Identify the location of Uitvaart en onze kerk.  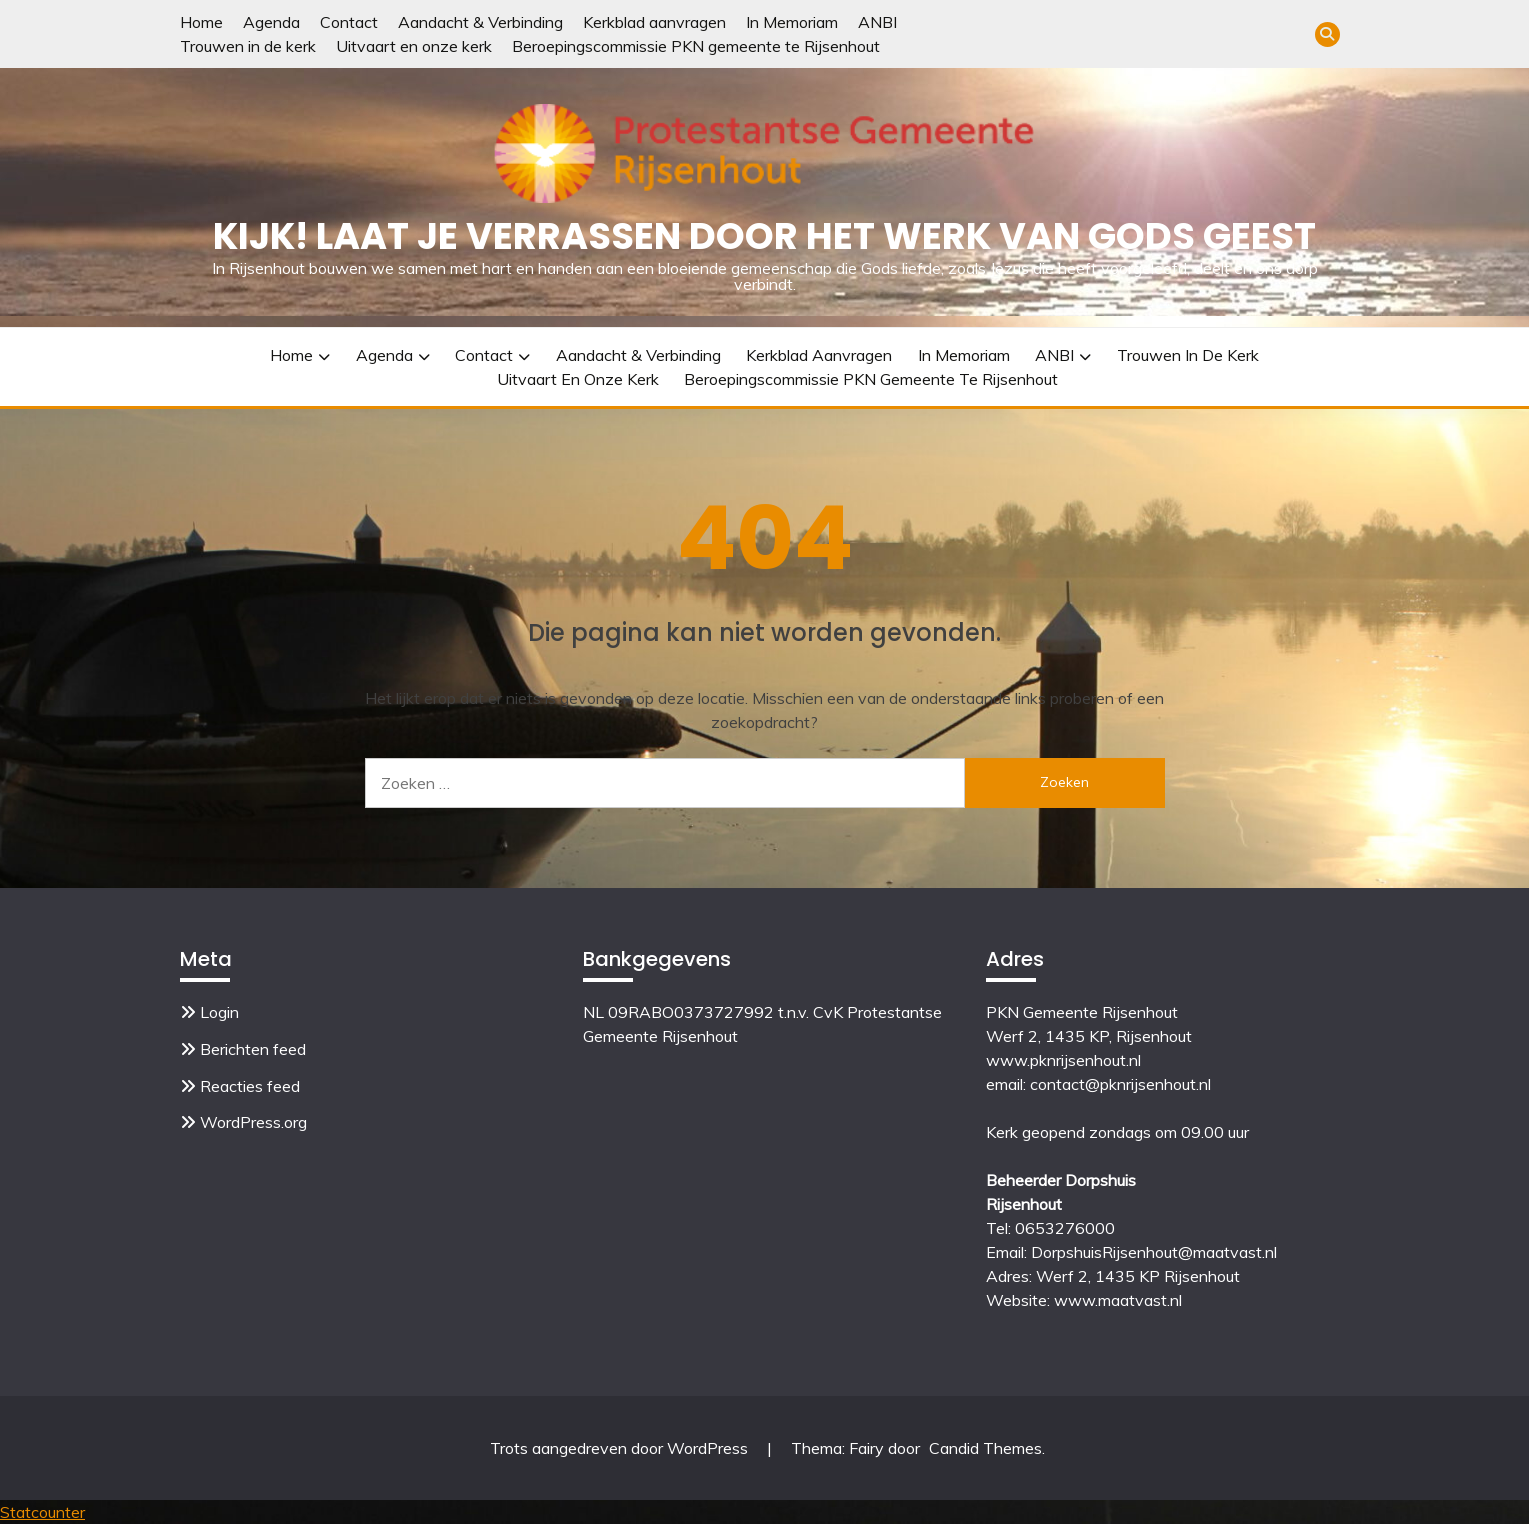
(414, 46).